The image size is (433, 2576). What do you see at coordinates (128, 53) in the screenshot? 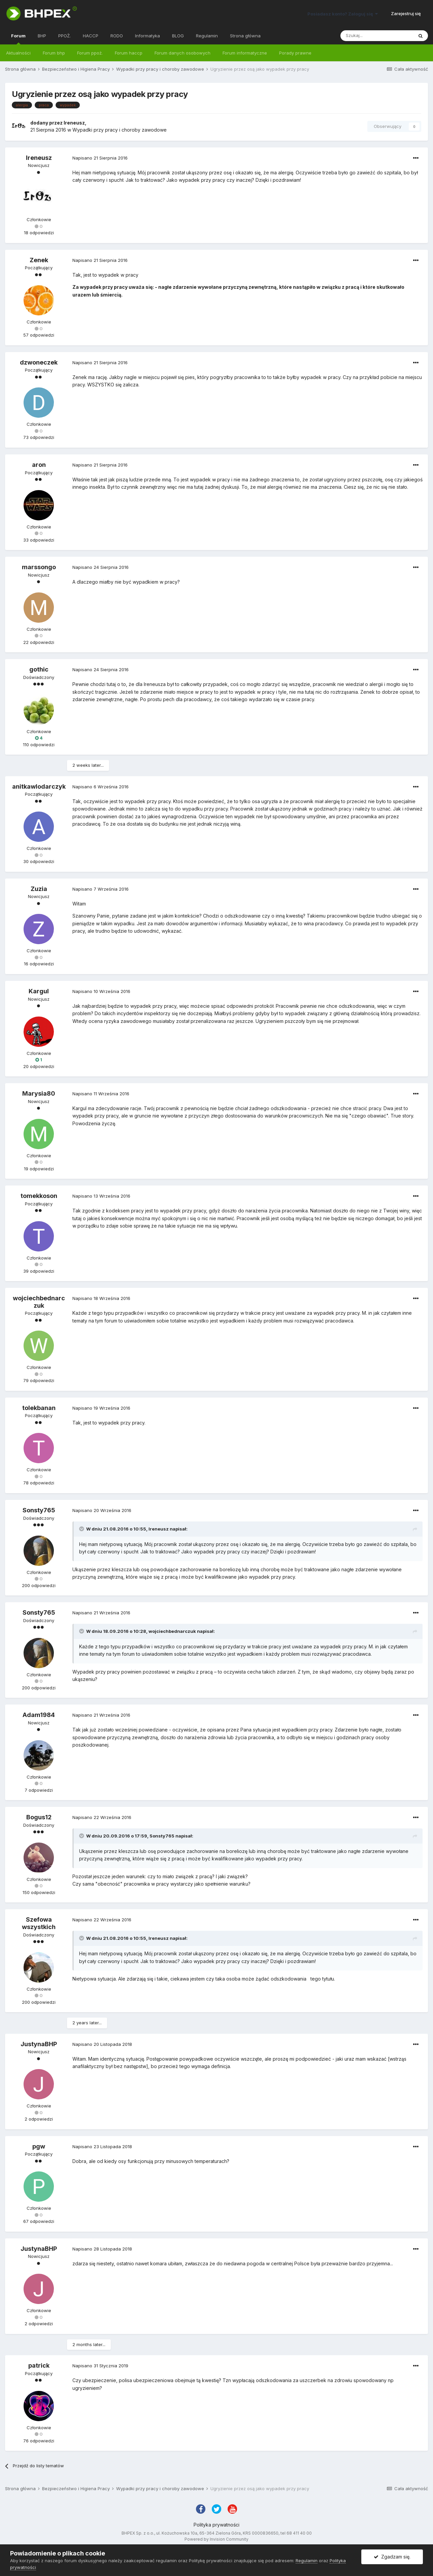
I see `Forum haccp` at bounding box center [128, 53].